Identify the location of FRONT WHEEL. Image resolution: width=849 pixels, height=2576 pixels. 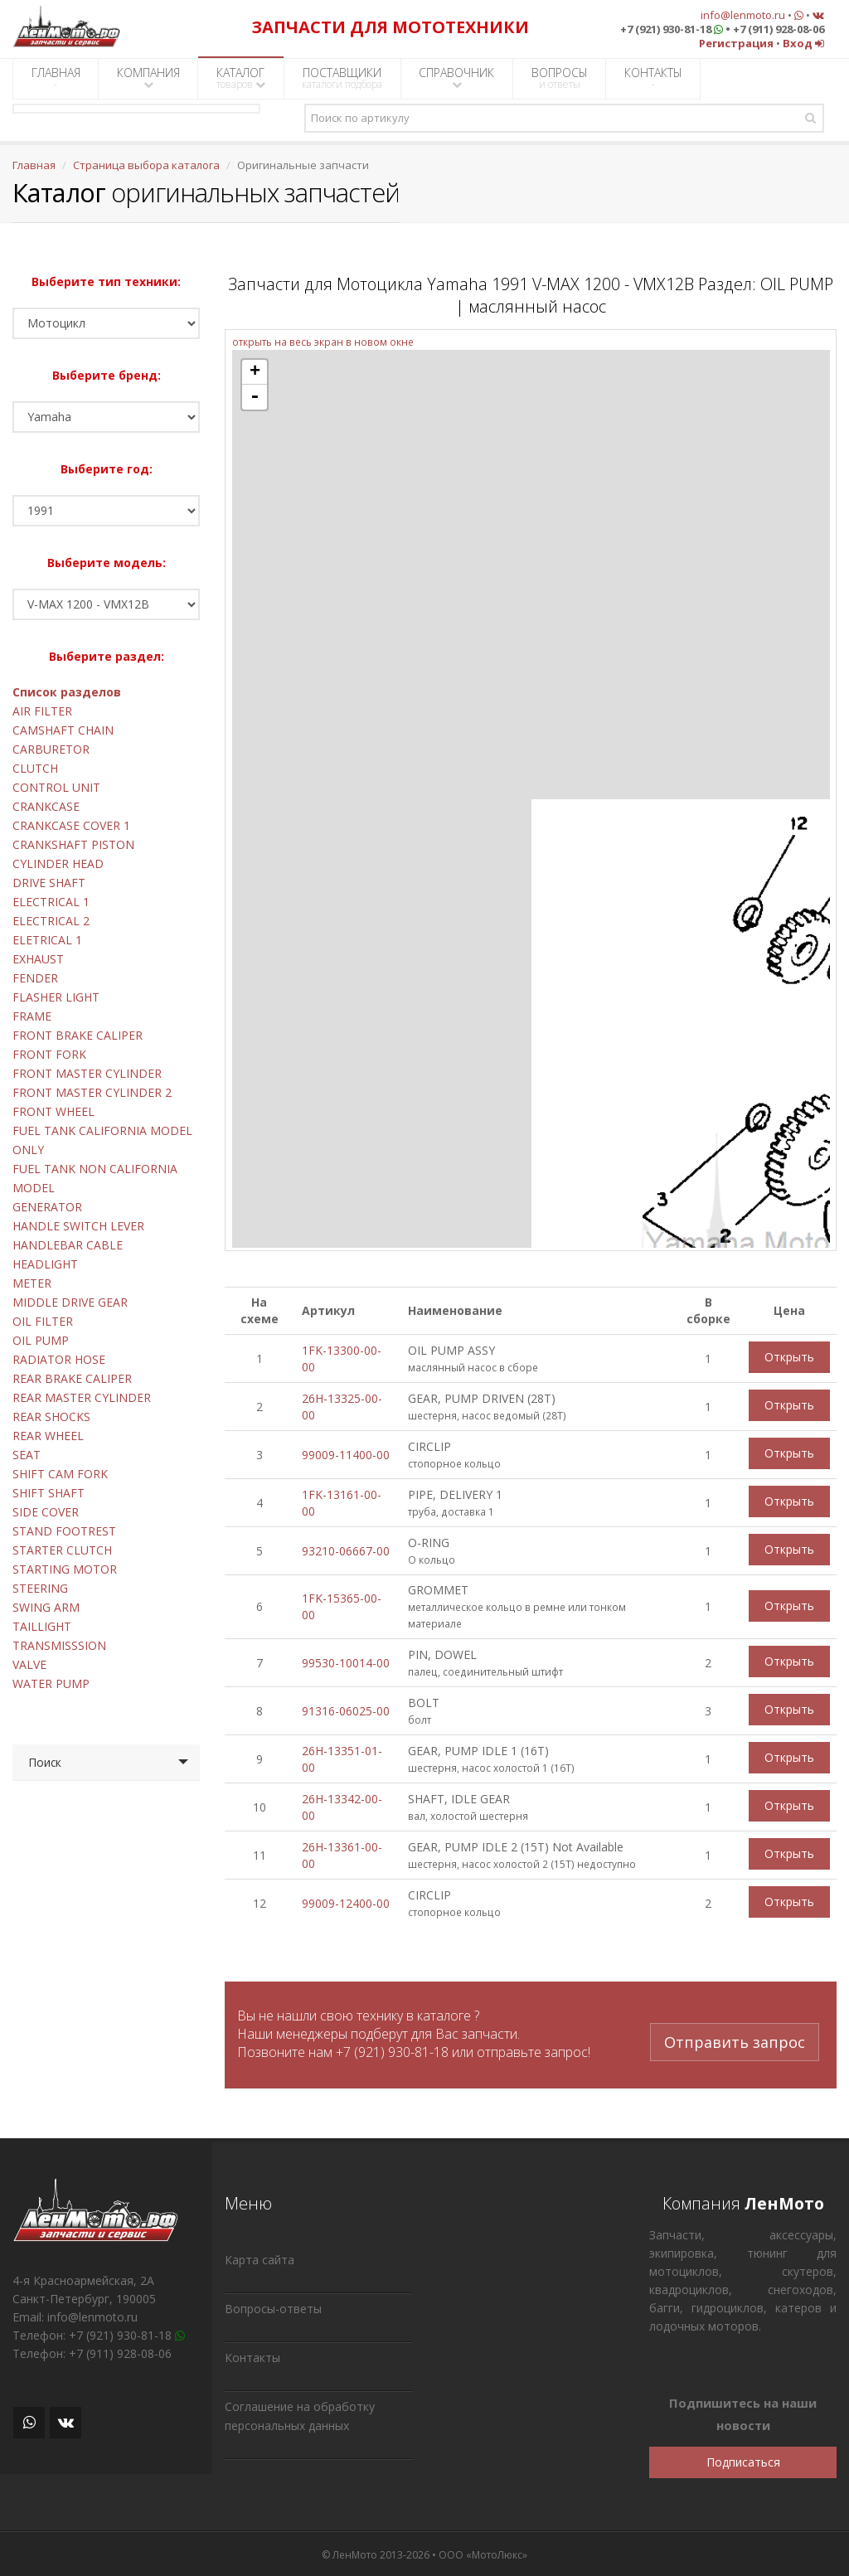
(53, 1111).